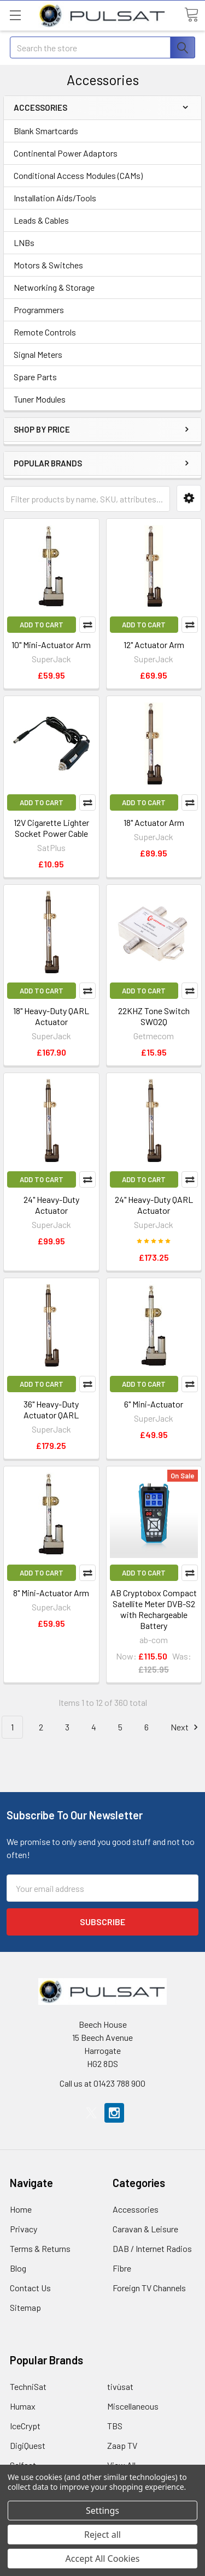 The image size is (205, 2576). What do you see at coordinates (25, 2307) in the screenshot?
I see `Sitemap` at bounding box center [25, 2307].